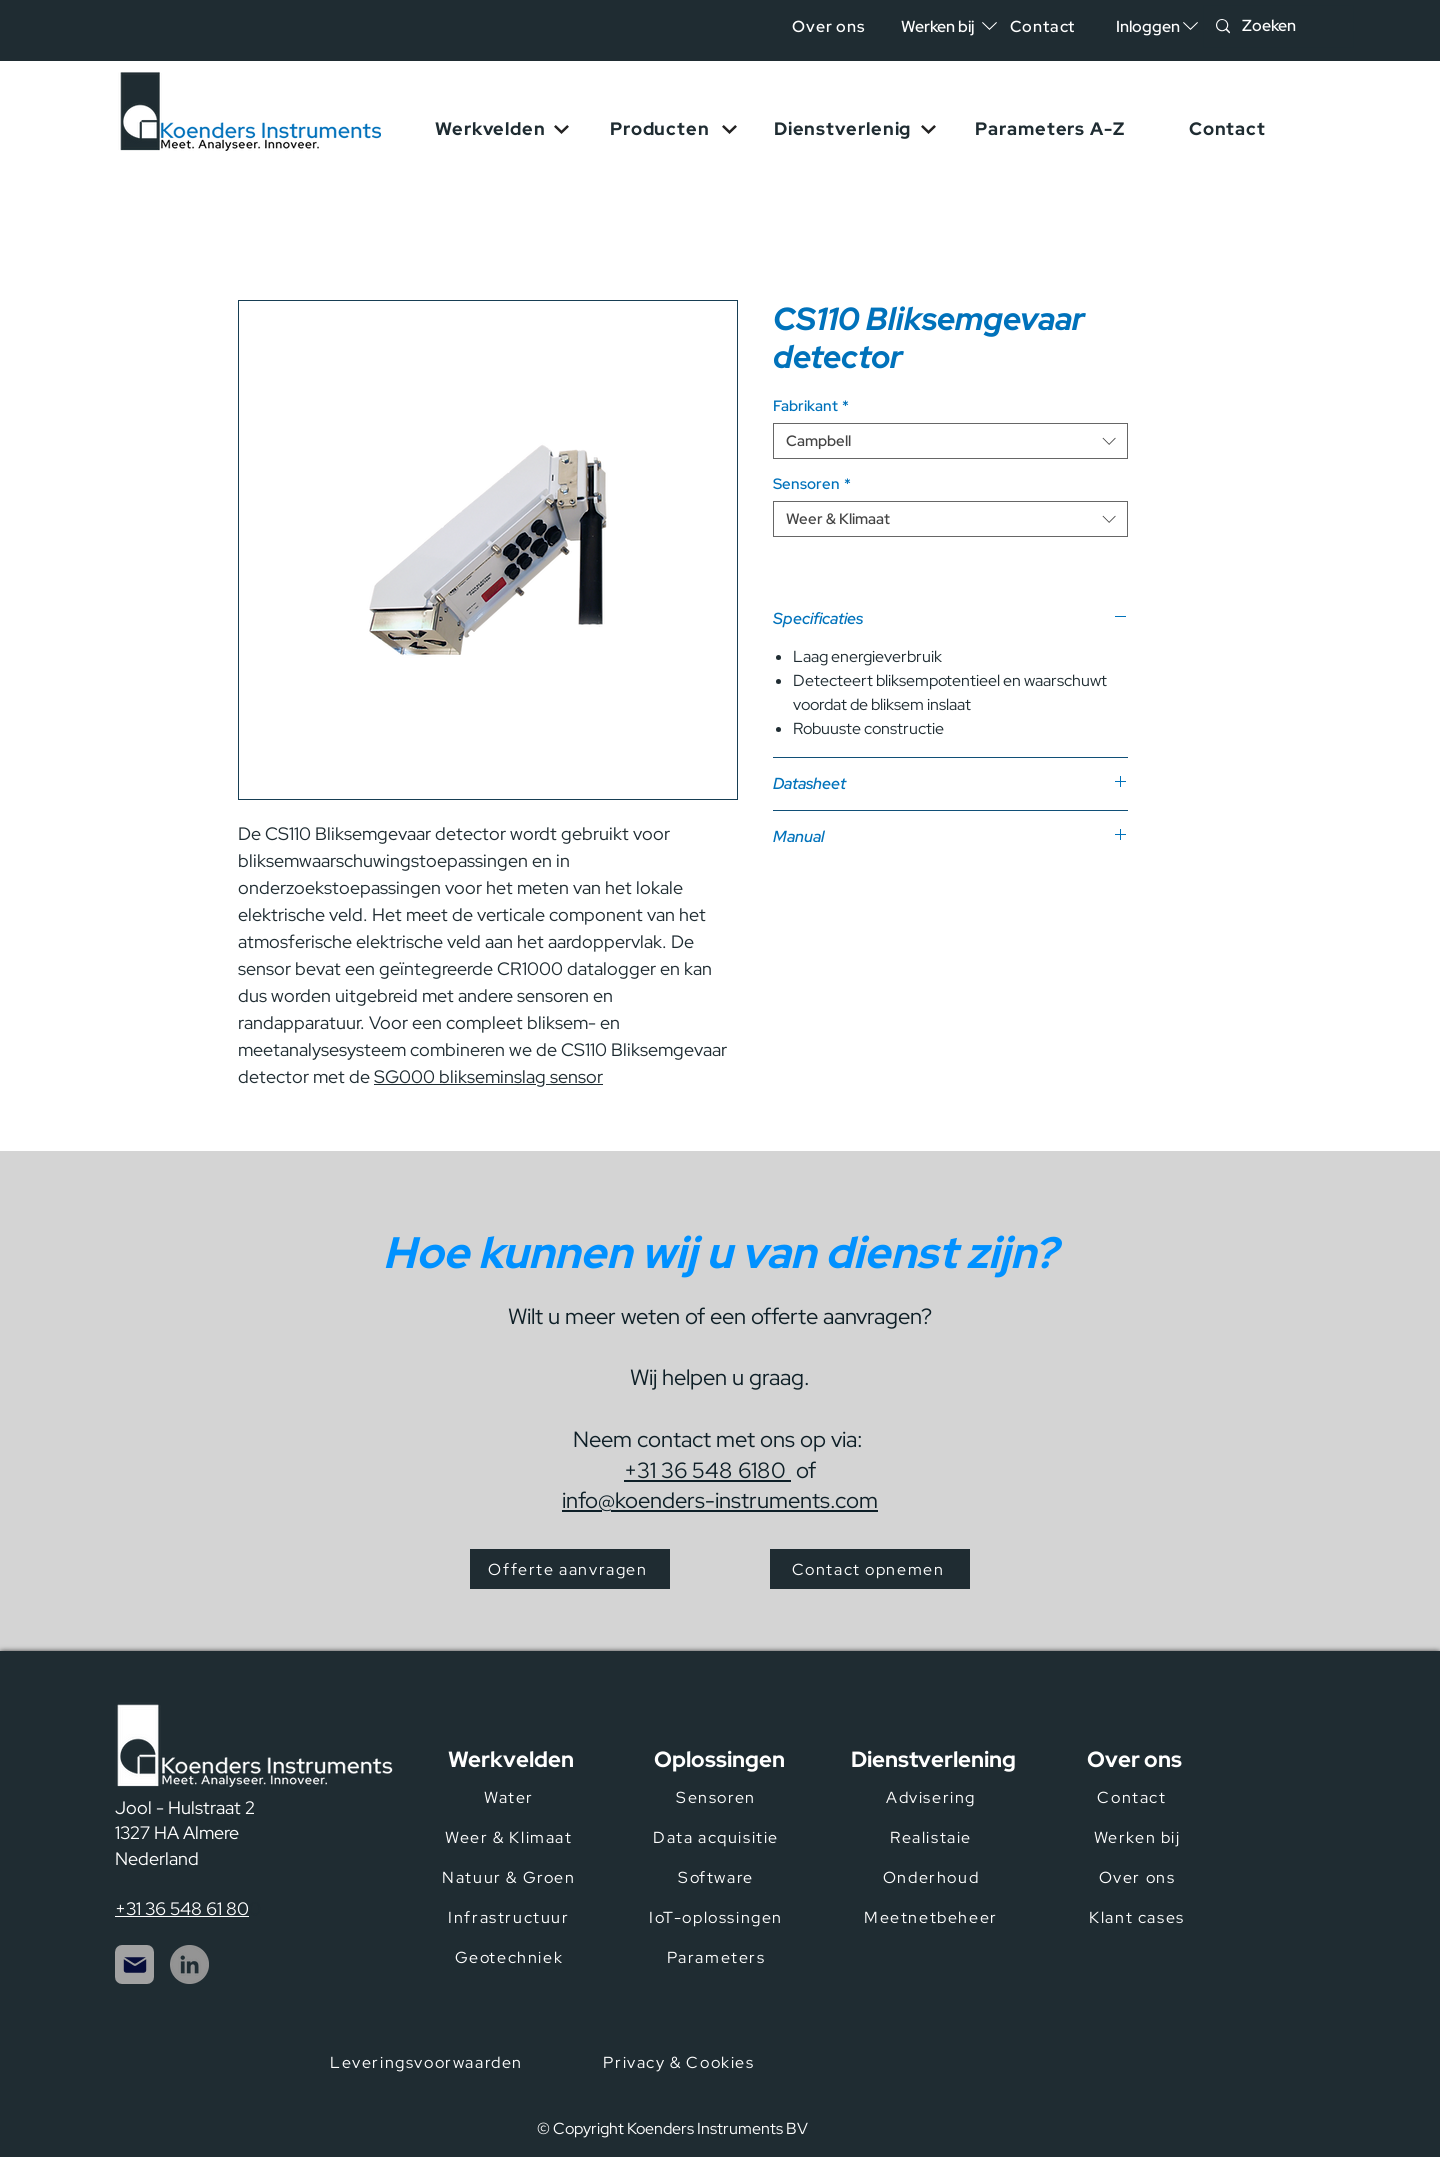 Image resolution: width=1440 pixels, height=2157 pixels. I want to click on [Water], so click(511, 1797).